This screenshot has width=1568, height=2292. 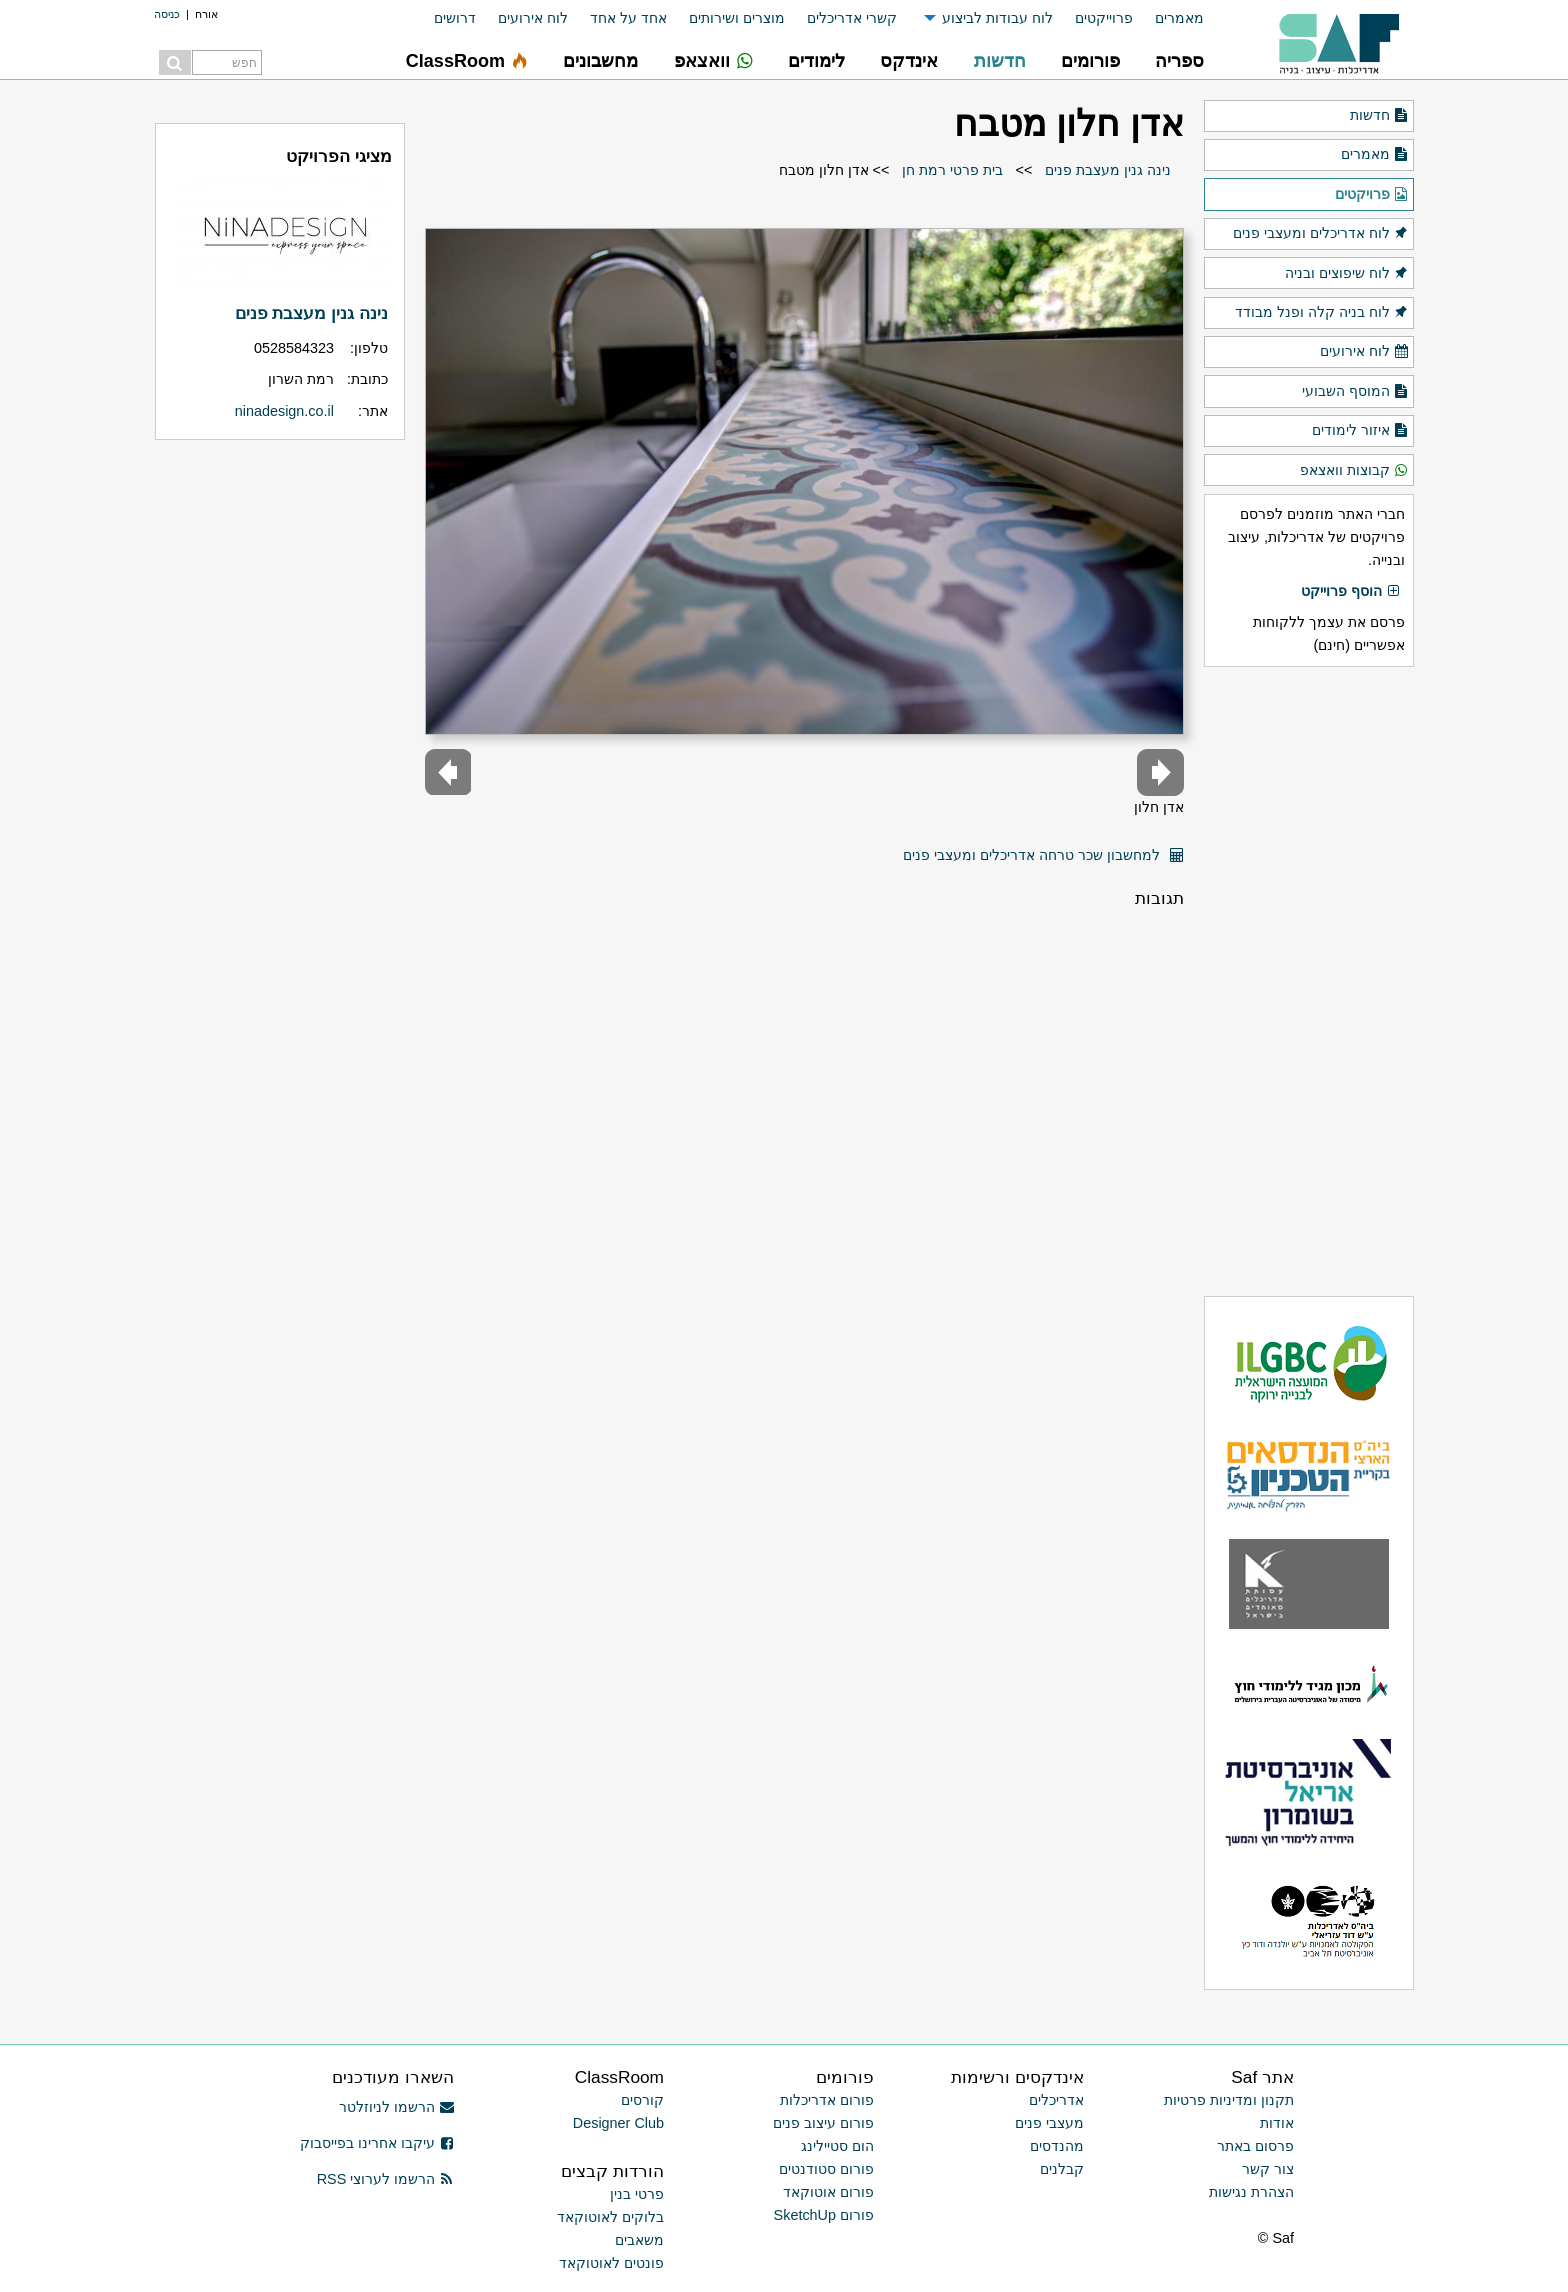 I want to click on מוצרים ושירותים, so click(x=737, y=18).